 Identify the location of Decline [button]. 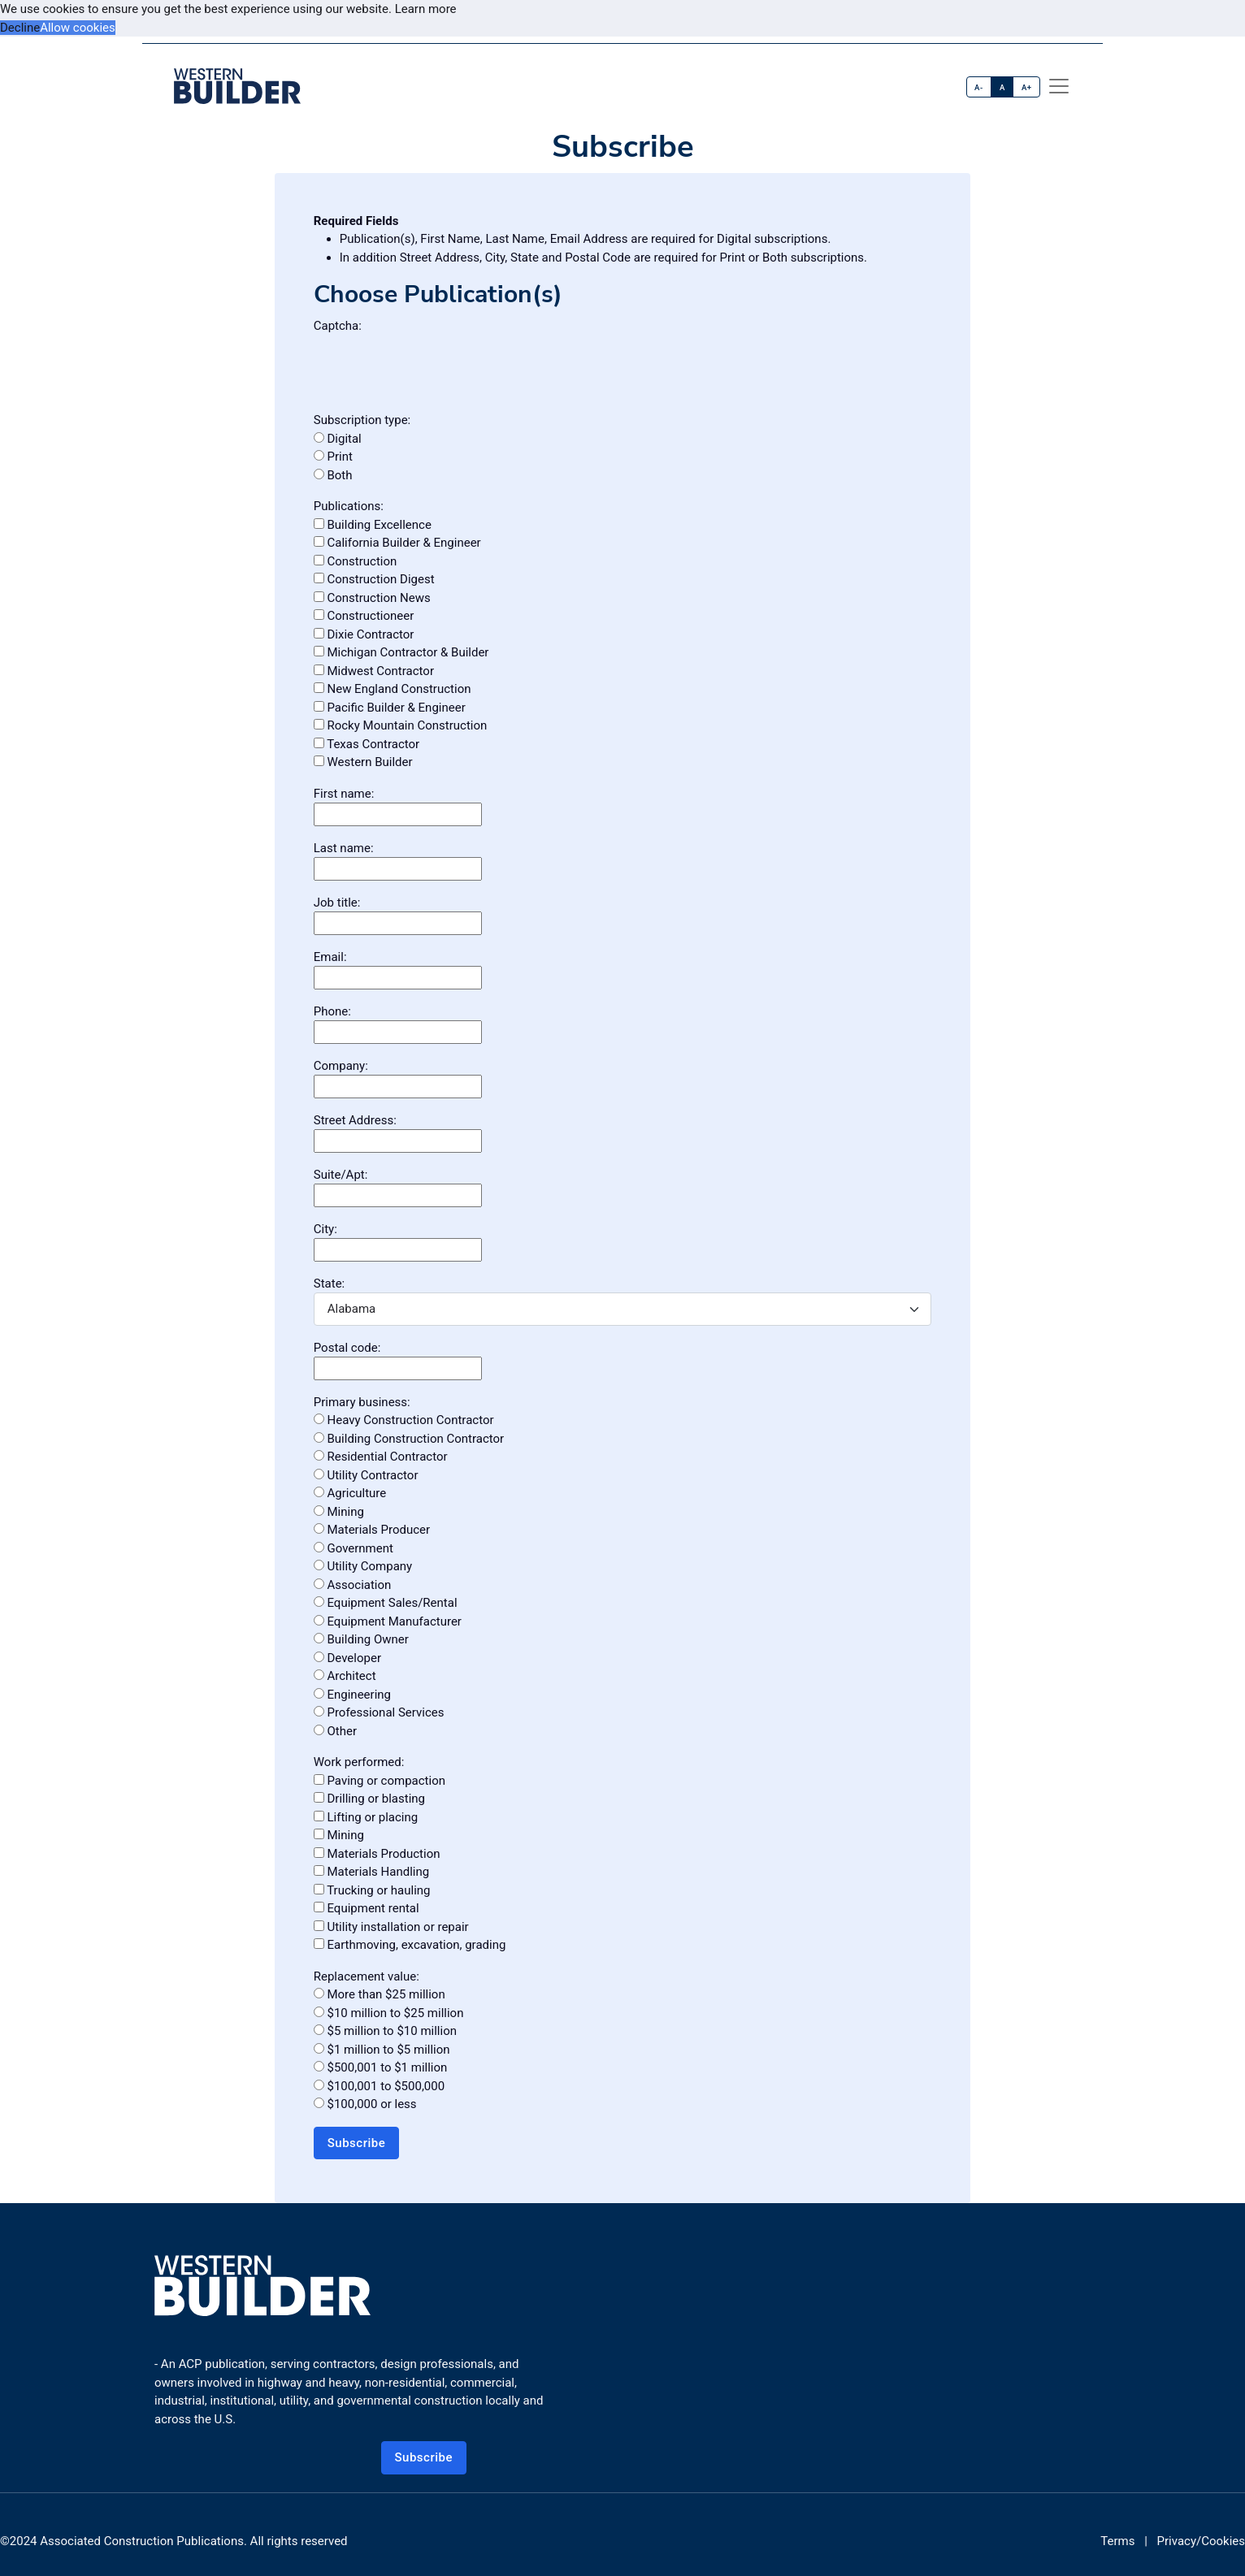
(20, 27).